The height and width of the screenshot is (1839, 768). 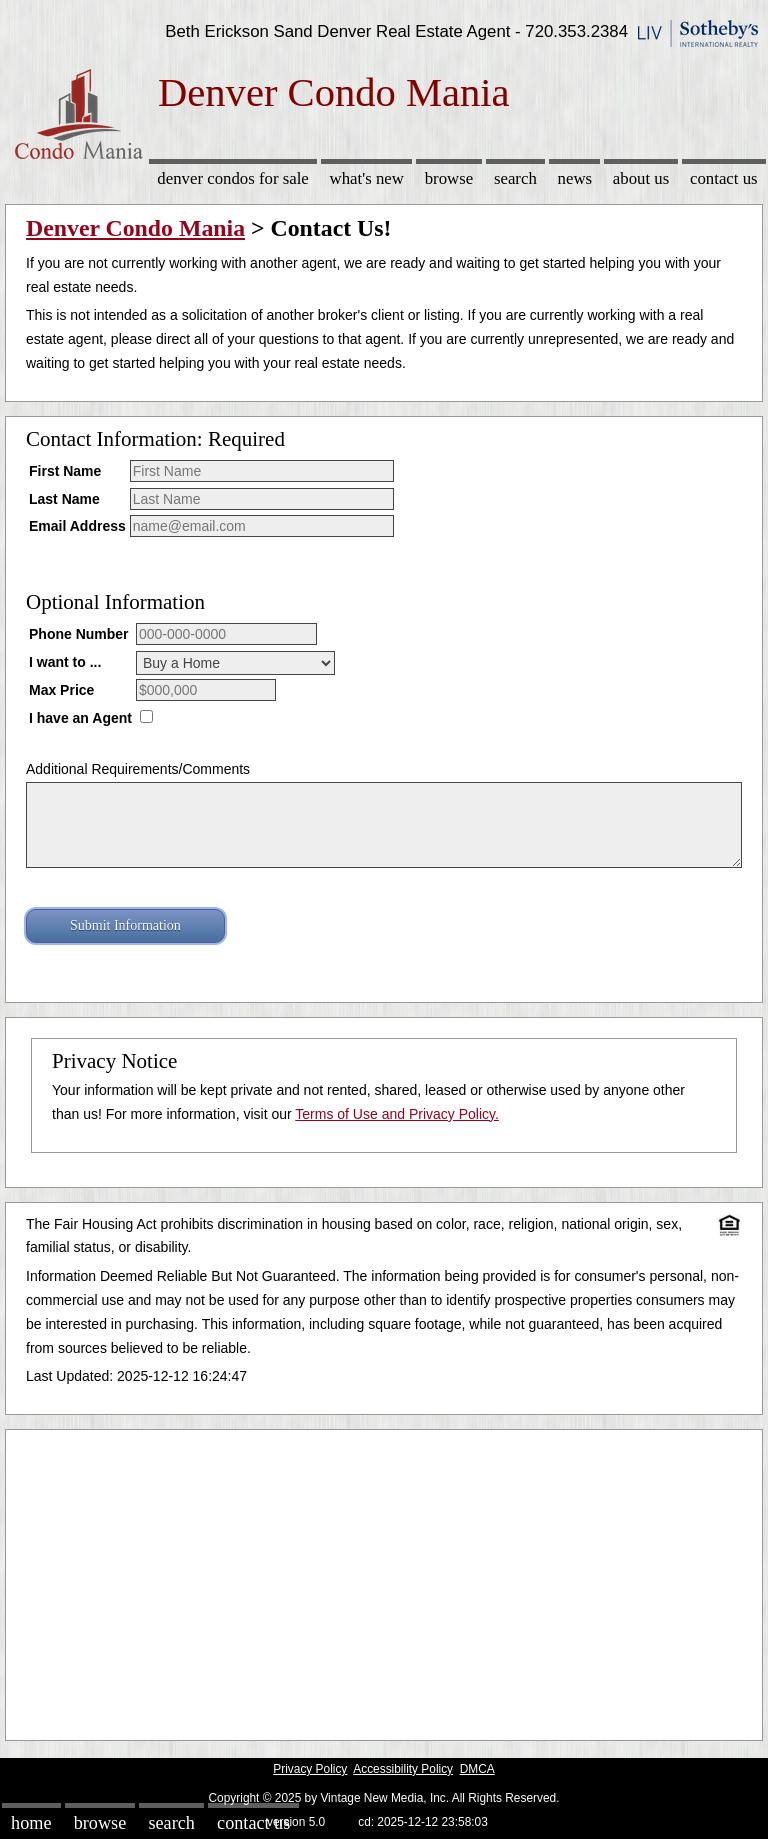 What do you see at coordinates (477, 1769) in the screenshot?
I see `DMCA` at bounding box center [477, 1769].